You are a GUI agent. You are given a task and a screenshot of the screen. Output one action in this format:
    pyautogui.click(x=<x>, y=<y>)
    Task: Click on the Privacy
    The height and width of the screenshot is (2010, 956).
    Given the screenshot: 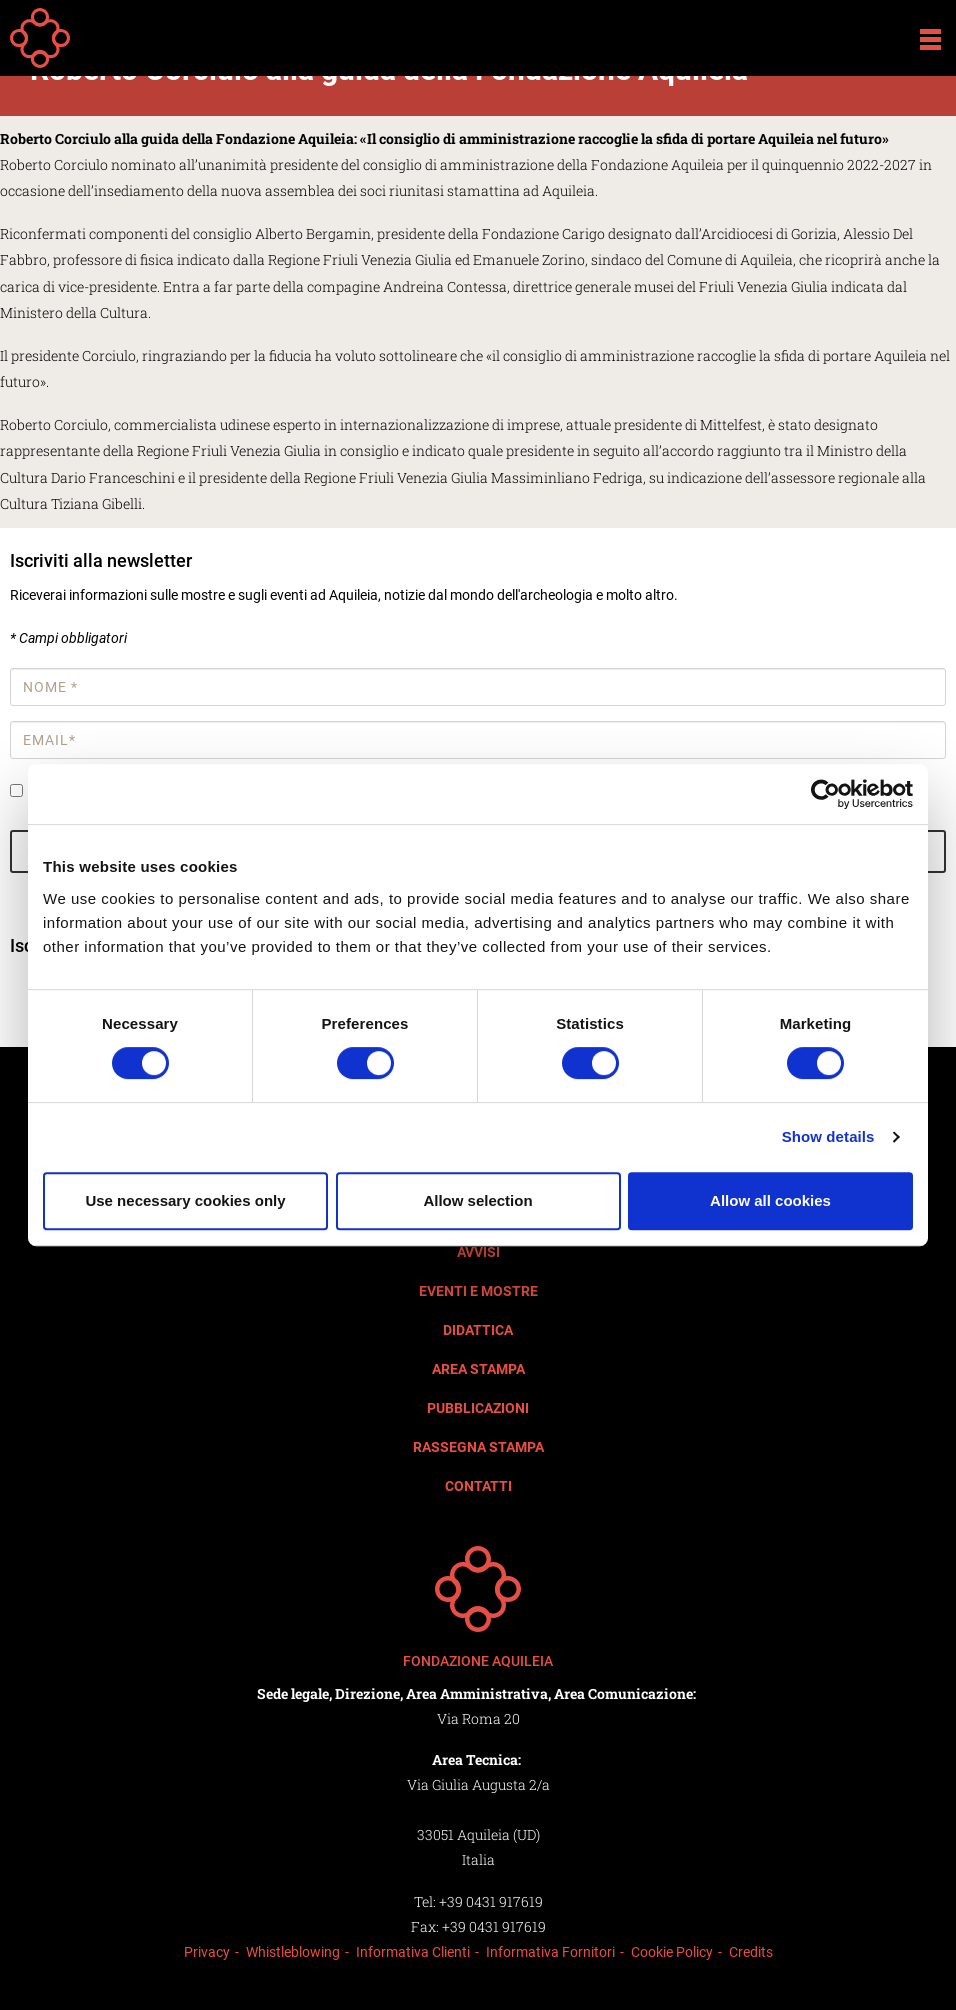 What is the action you would take?
    pyautogui.click(x=207, y=1952)
    